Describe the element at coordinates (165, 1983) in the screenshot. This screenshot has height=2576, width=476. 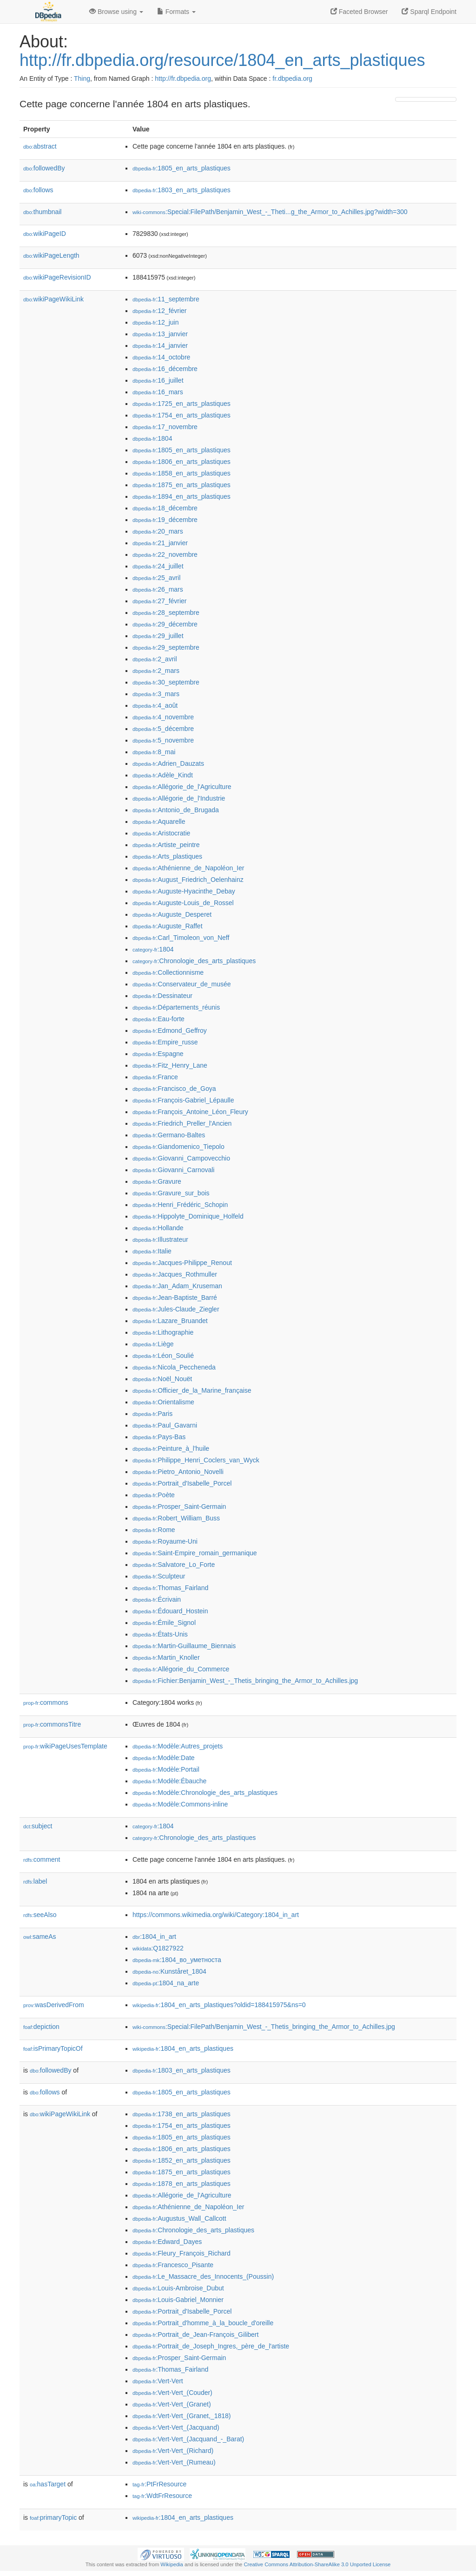
I see `:1804_na_arte` at that location.